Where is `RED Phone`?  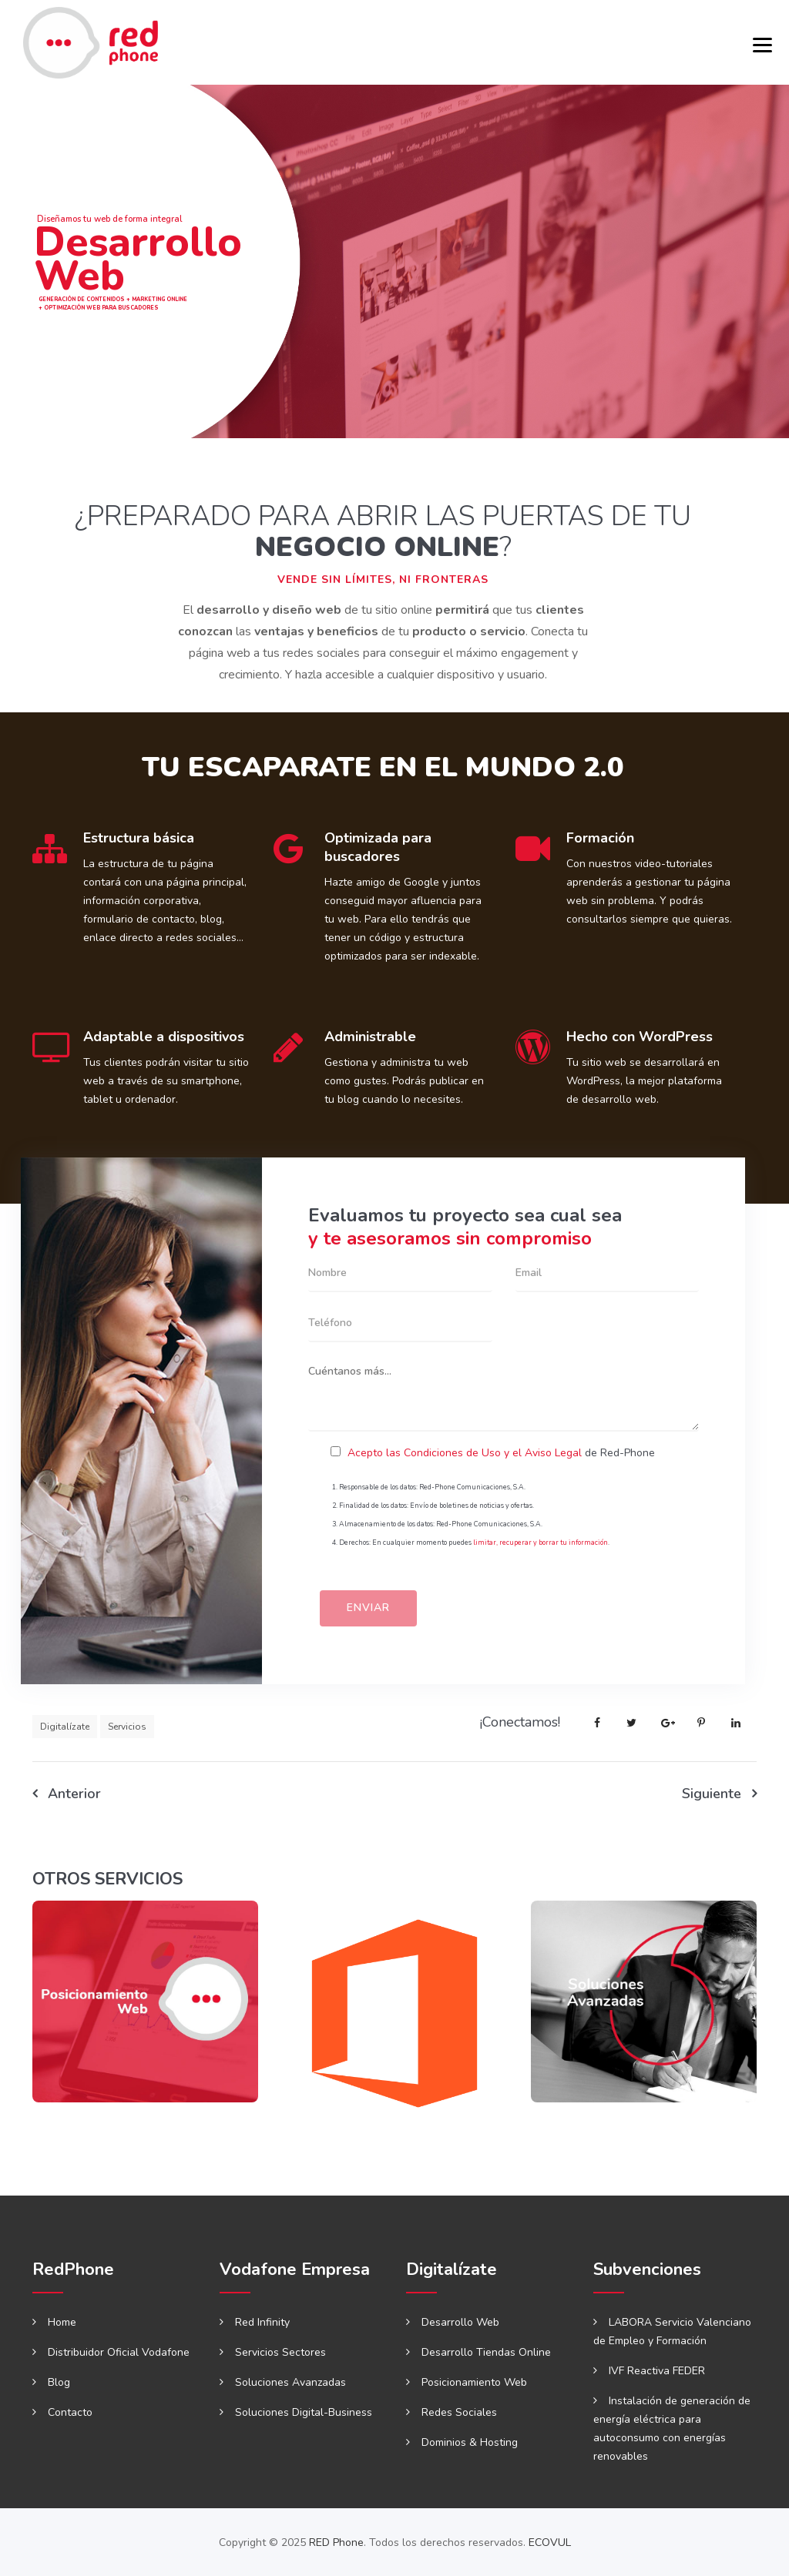 RED Phone is located at coordinates (336, 2542).